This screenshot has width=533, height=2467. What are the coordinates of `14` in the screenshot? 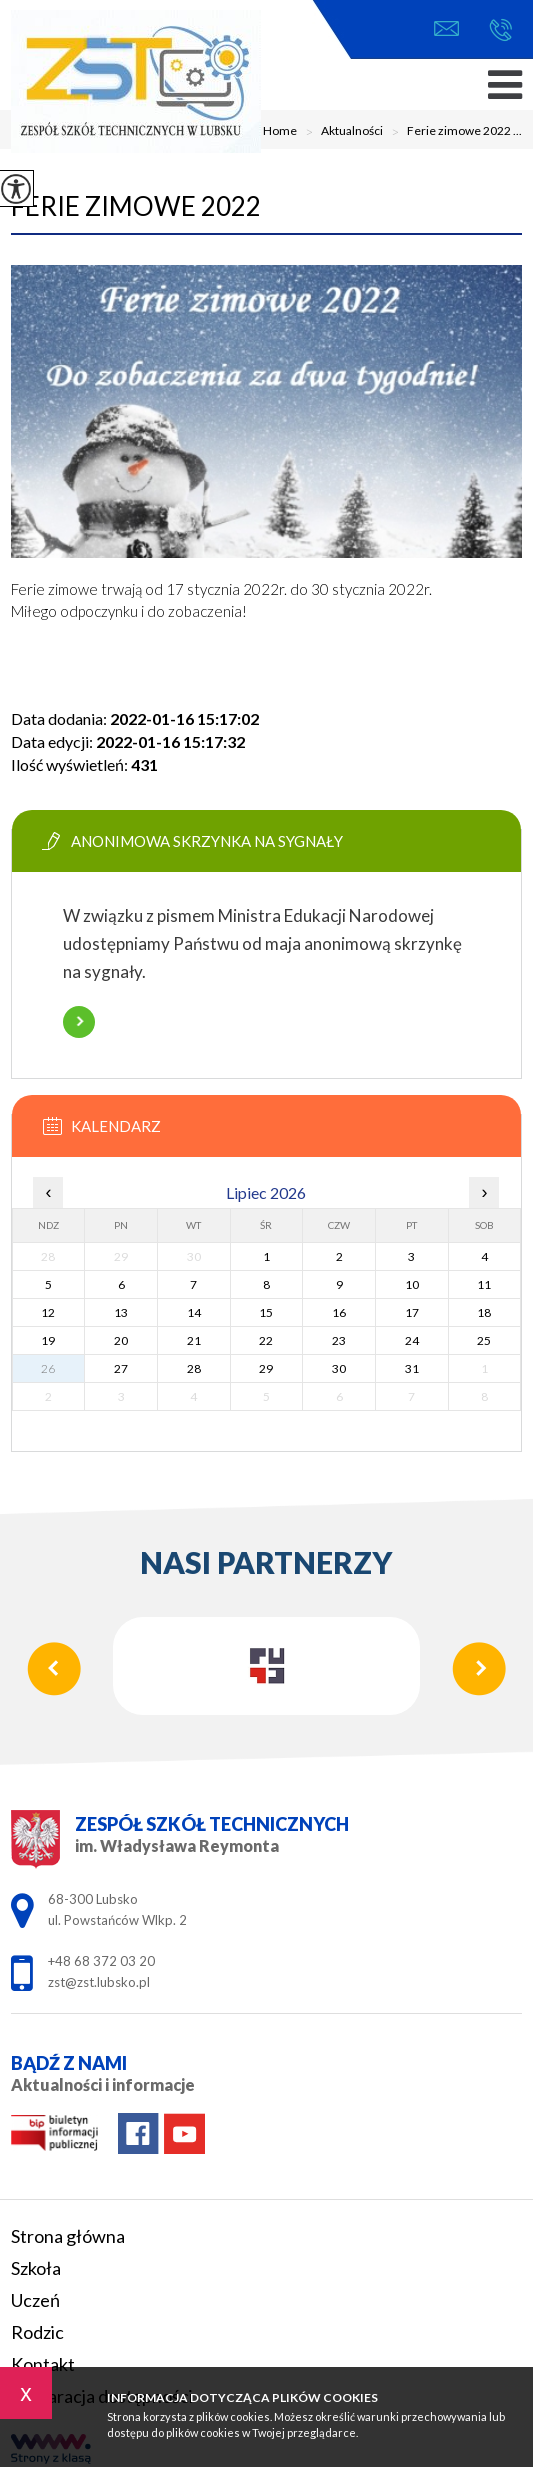 It's located at (194, 1312).